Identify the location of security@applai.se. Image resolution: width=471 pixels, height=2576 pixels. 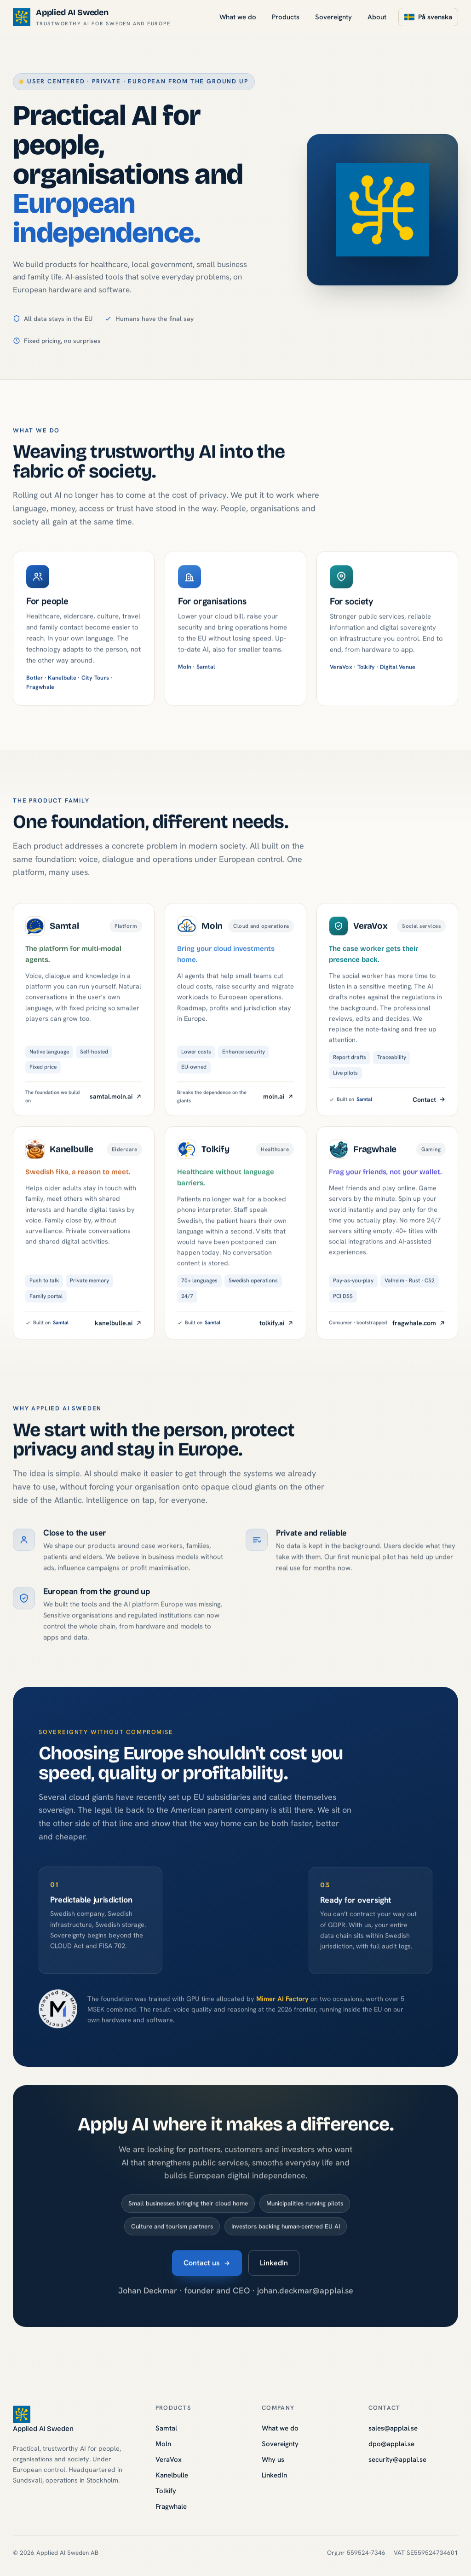
(397, 2459).